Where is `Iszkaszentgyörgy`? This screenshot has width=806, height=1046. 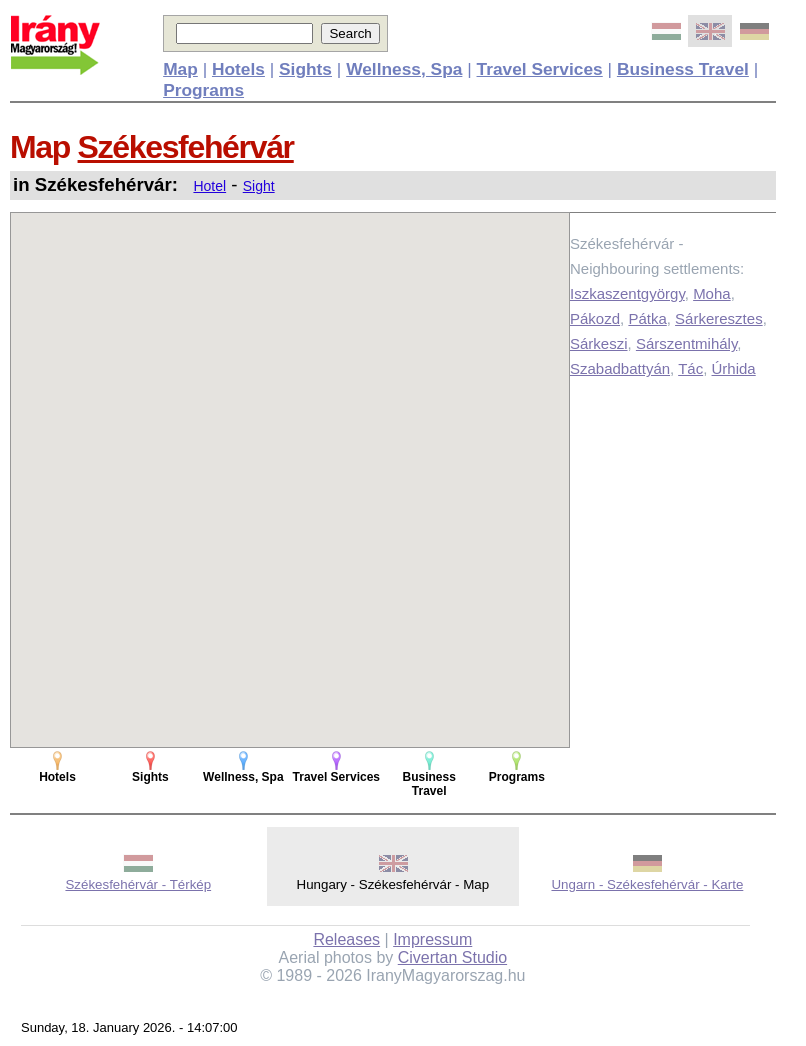 Iszkaszentgyörgy is located at coordinates (627, 293).